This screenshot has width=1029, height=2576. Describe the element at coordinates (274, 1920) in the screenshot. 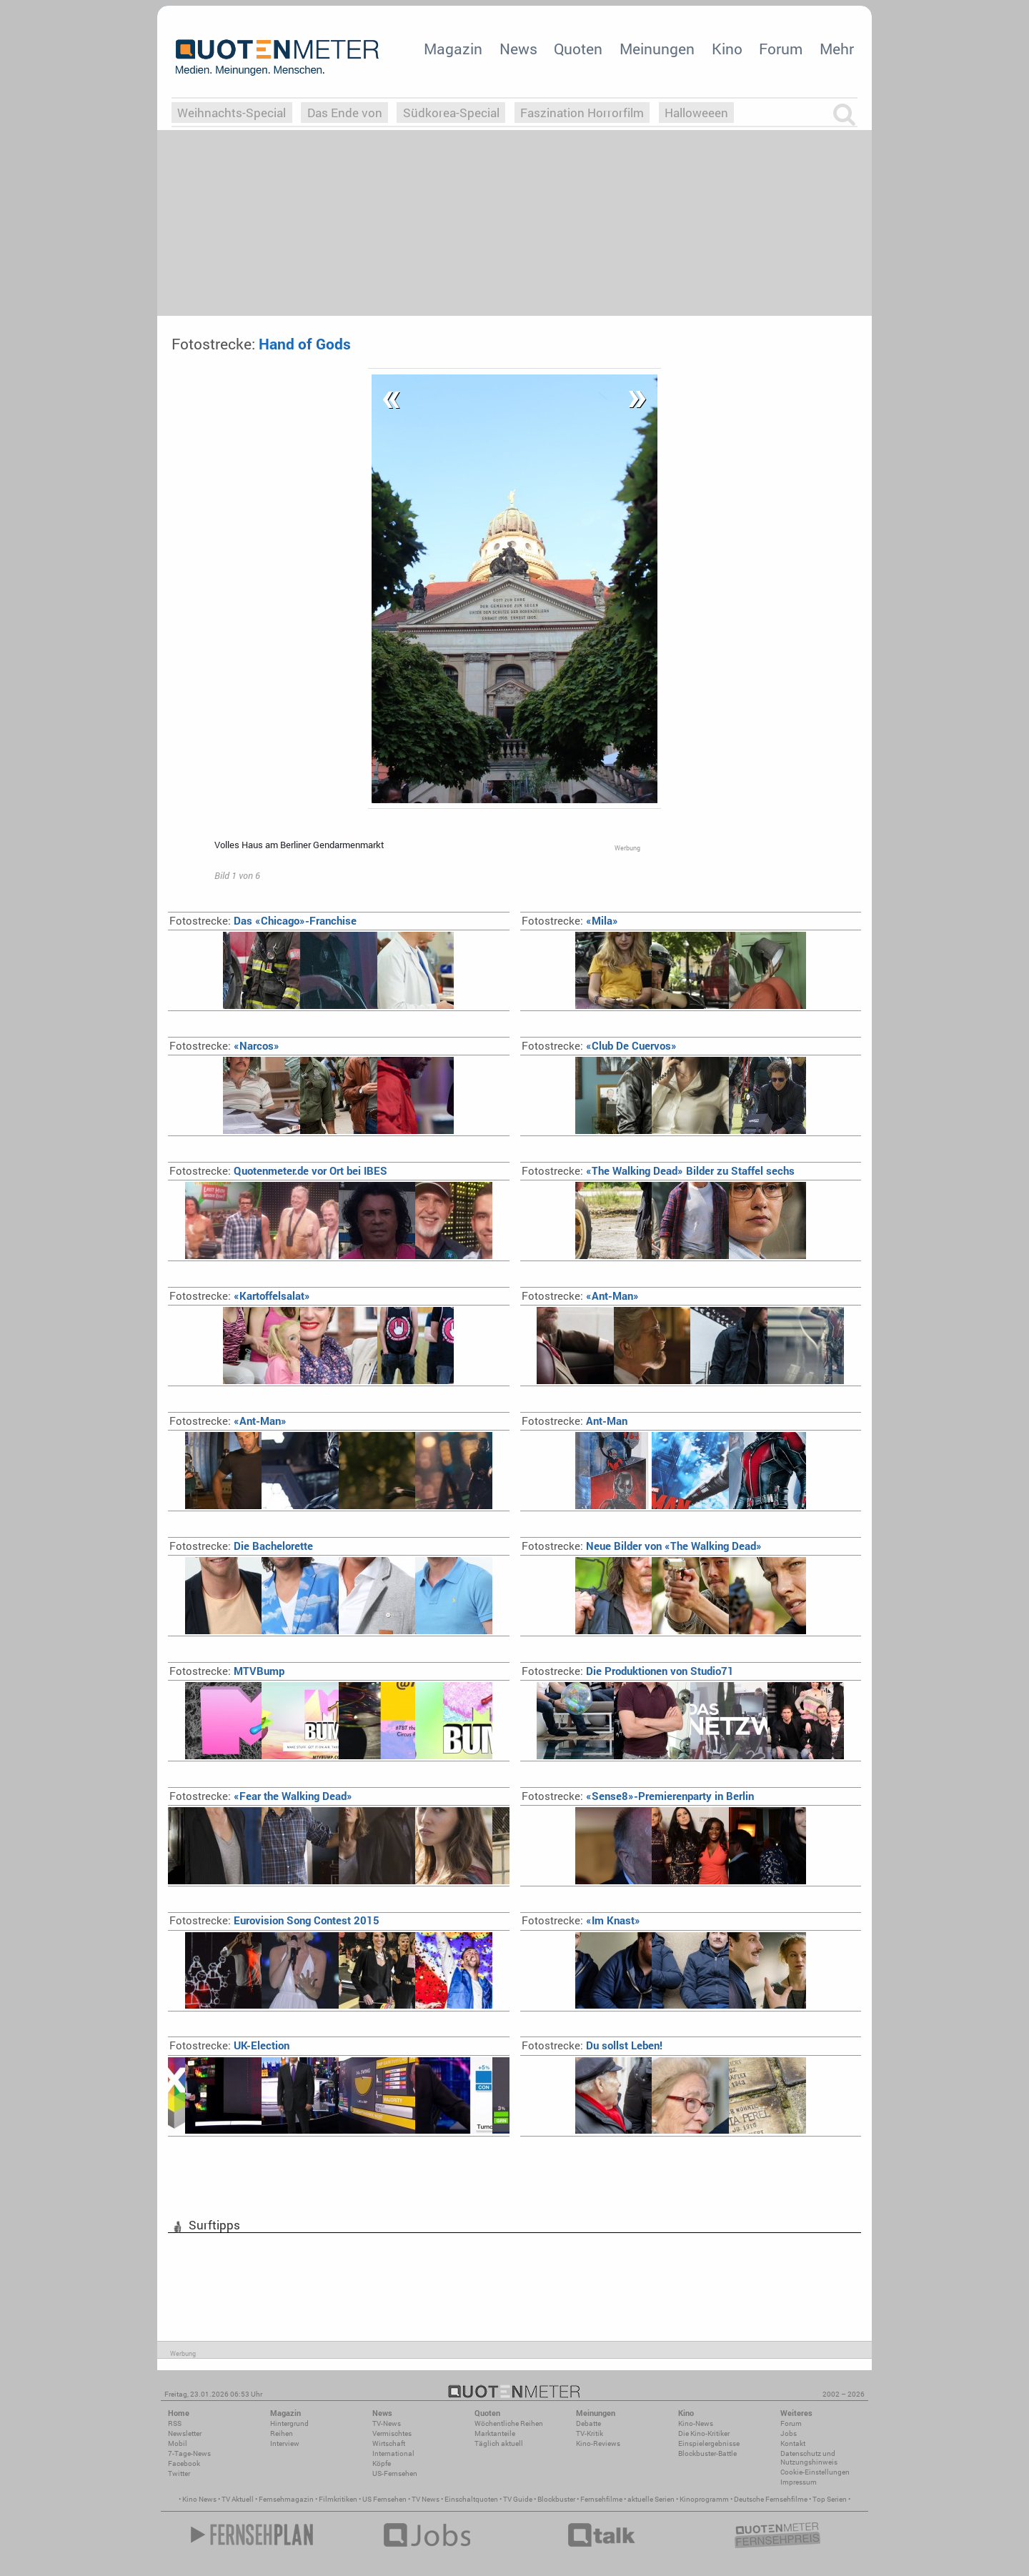

I see `Eurovision Song Contest 2015` at that location.